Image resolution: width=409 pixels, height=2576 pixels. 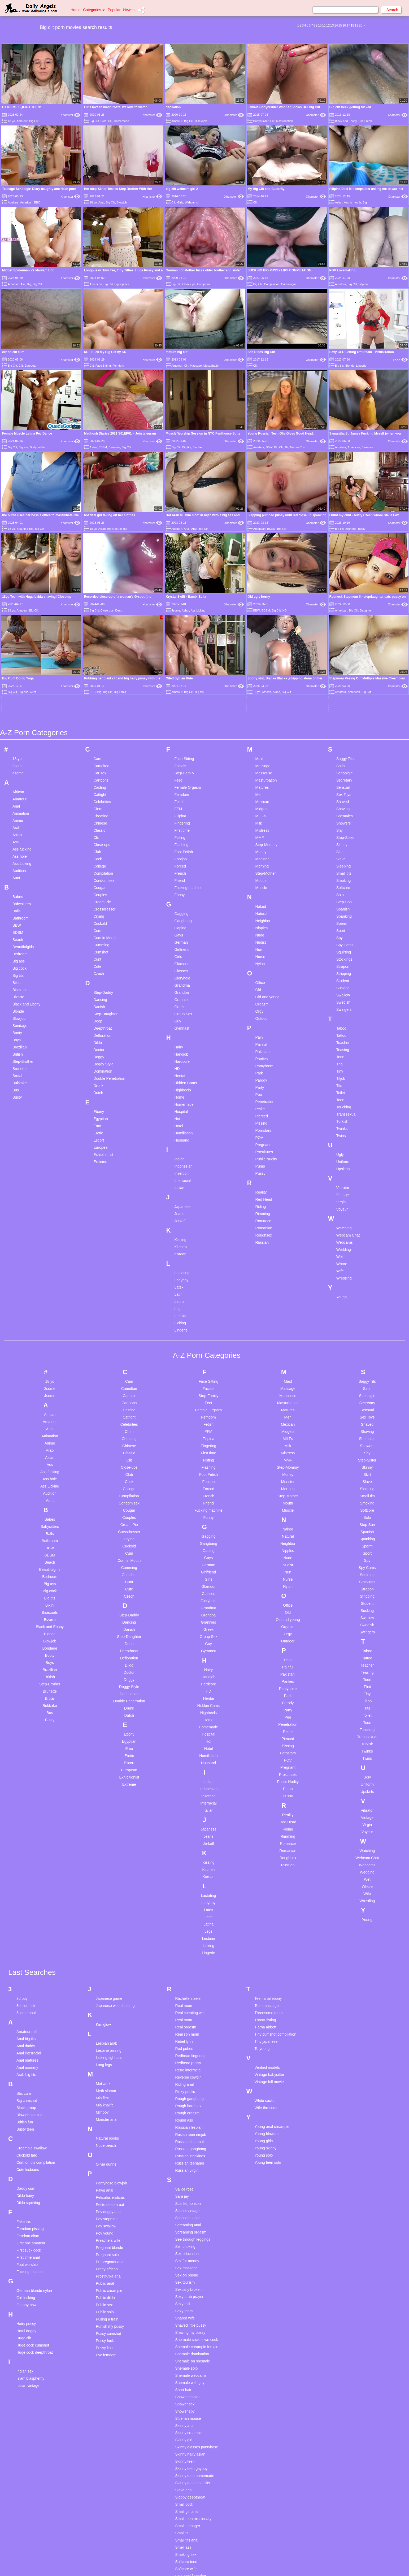 I want to click on Siberian mouse, so click(x=188, y=2259).